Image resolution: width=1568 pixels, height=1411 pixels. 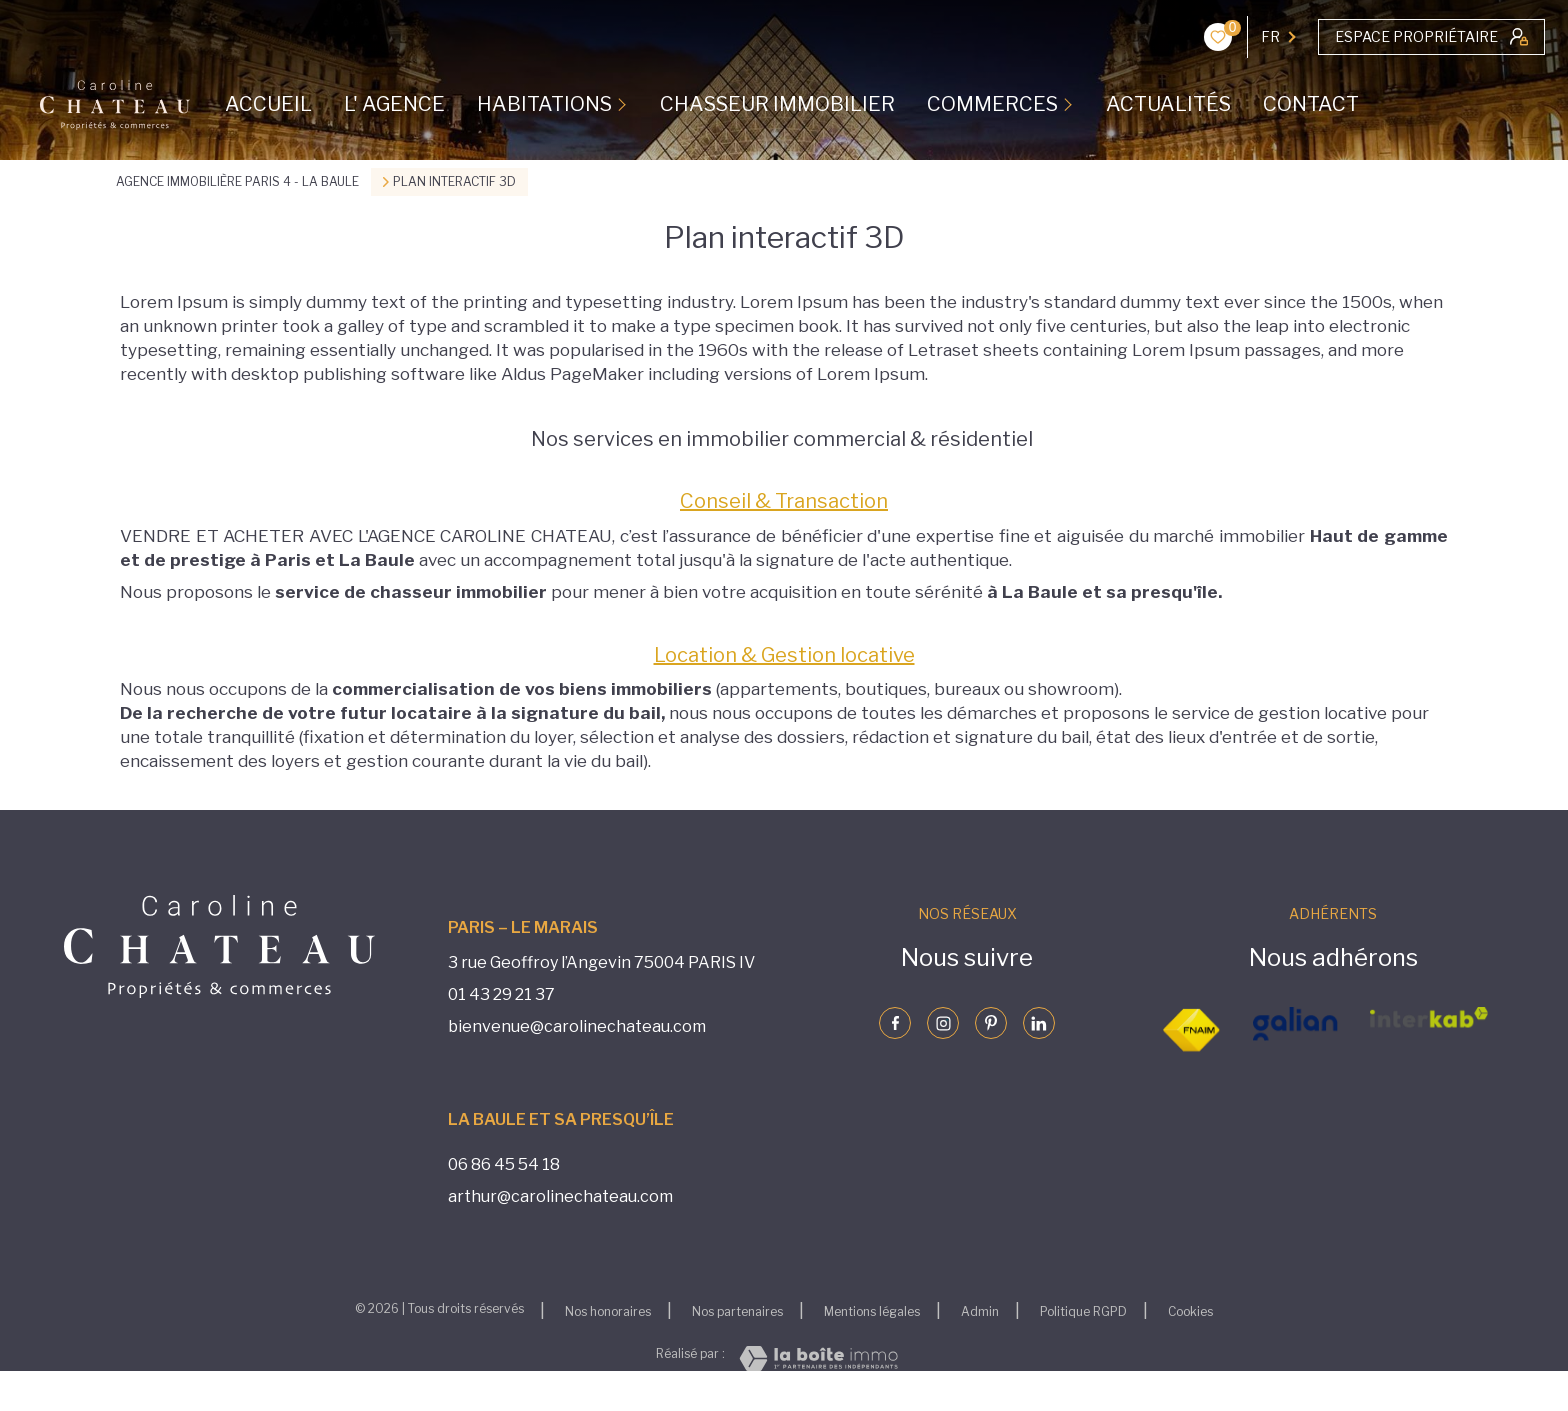 I want to click on Mentions légales, so click(x=872, y=1311).